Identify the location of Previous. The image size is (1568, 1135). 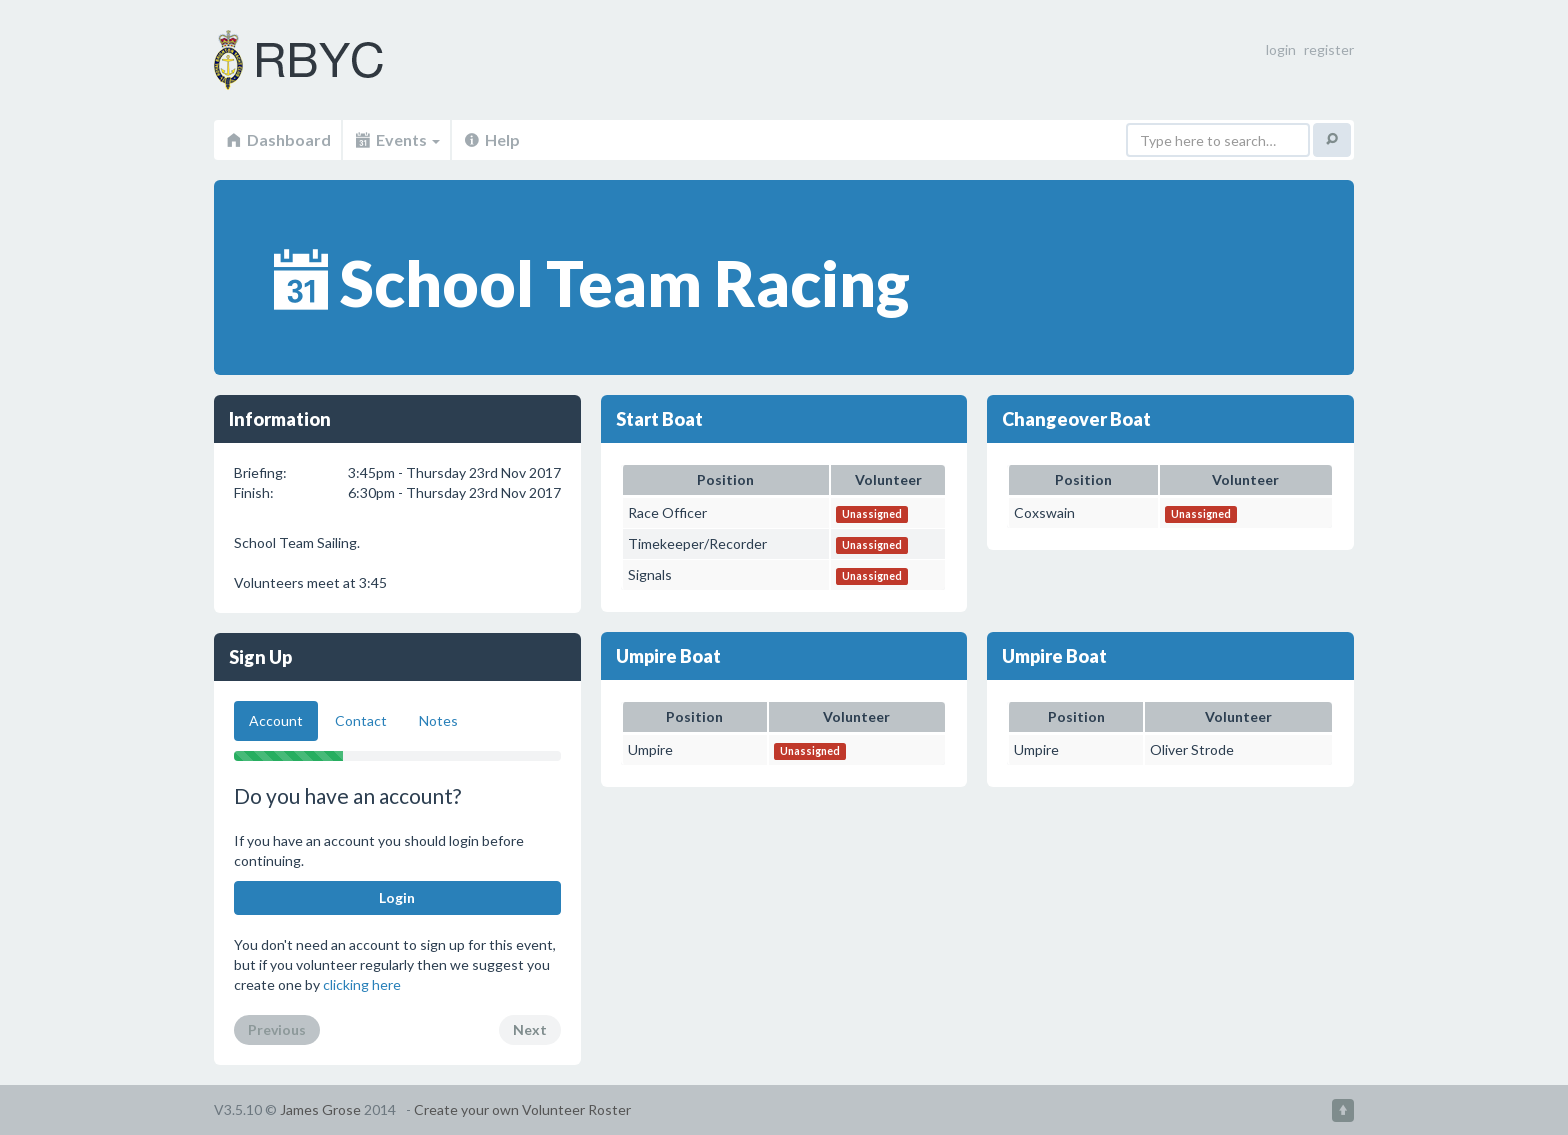
(277, 1029).